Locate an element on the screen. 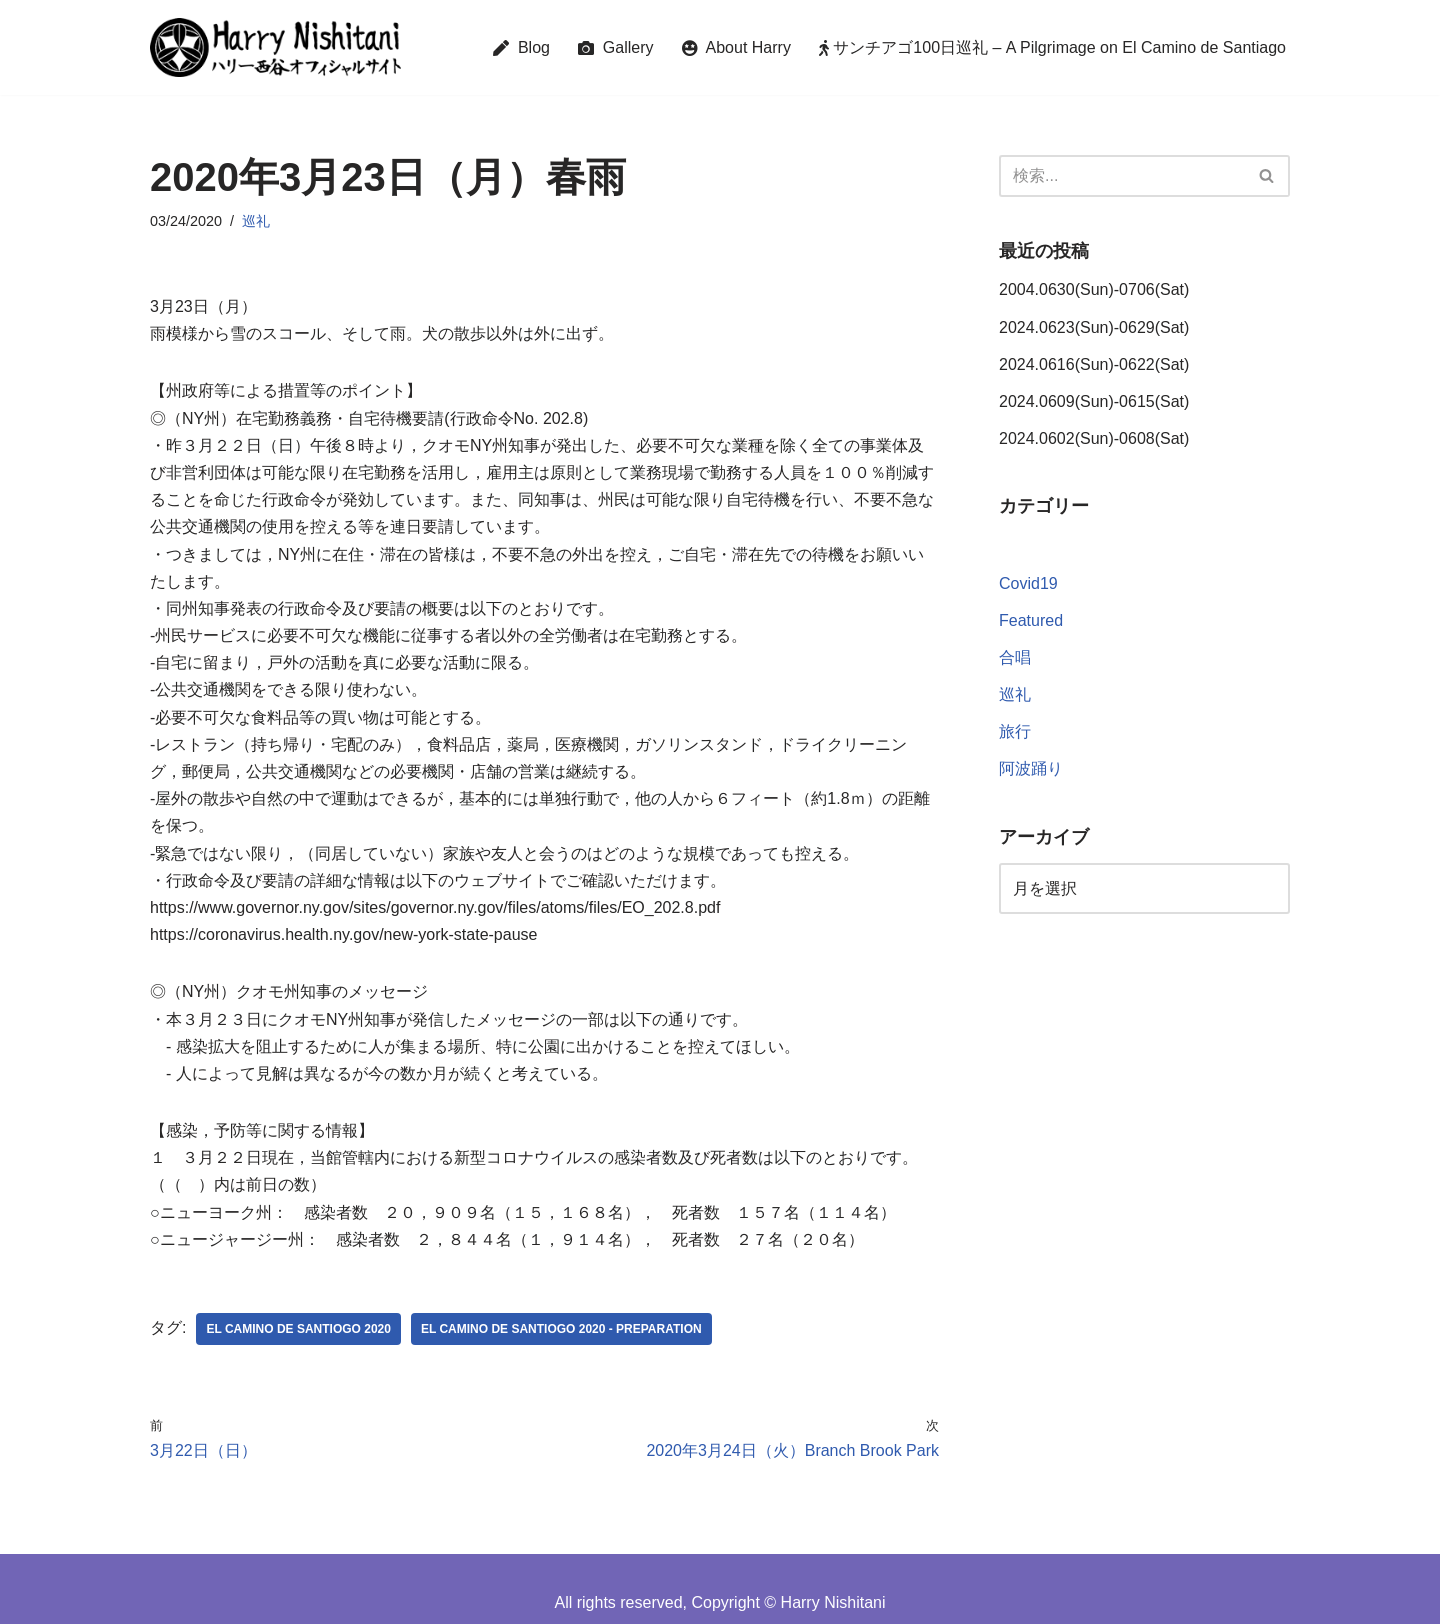 This screenshot has height=1624, width=1440. サンチアゴ100日巡礼 – A Pilgrimage on El Camino de Santiago is located at coordinates (1052, 47).